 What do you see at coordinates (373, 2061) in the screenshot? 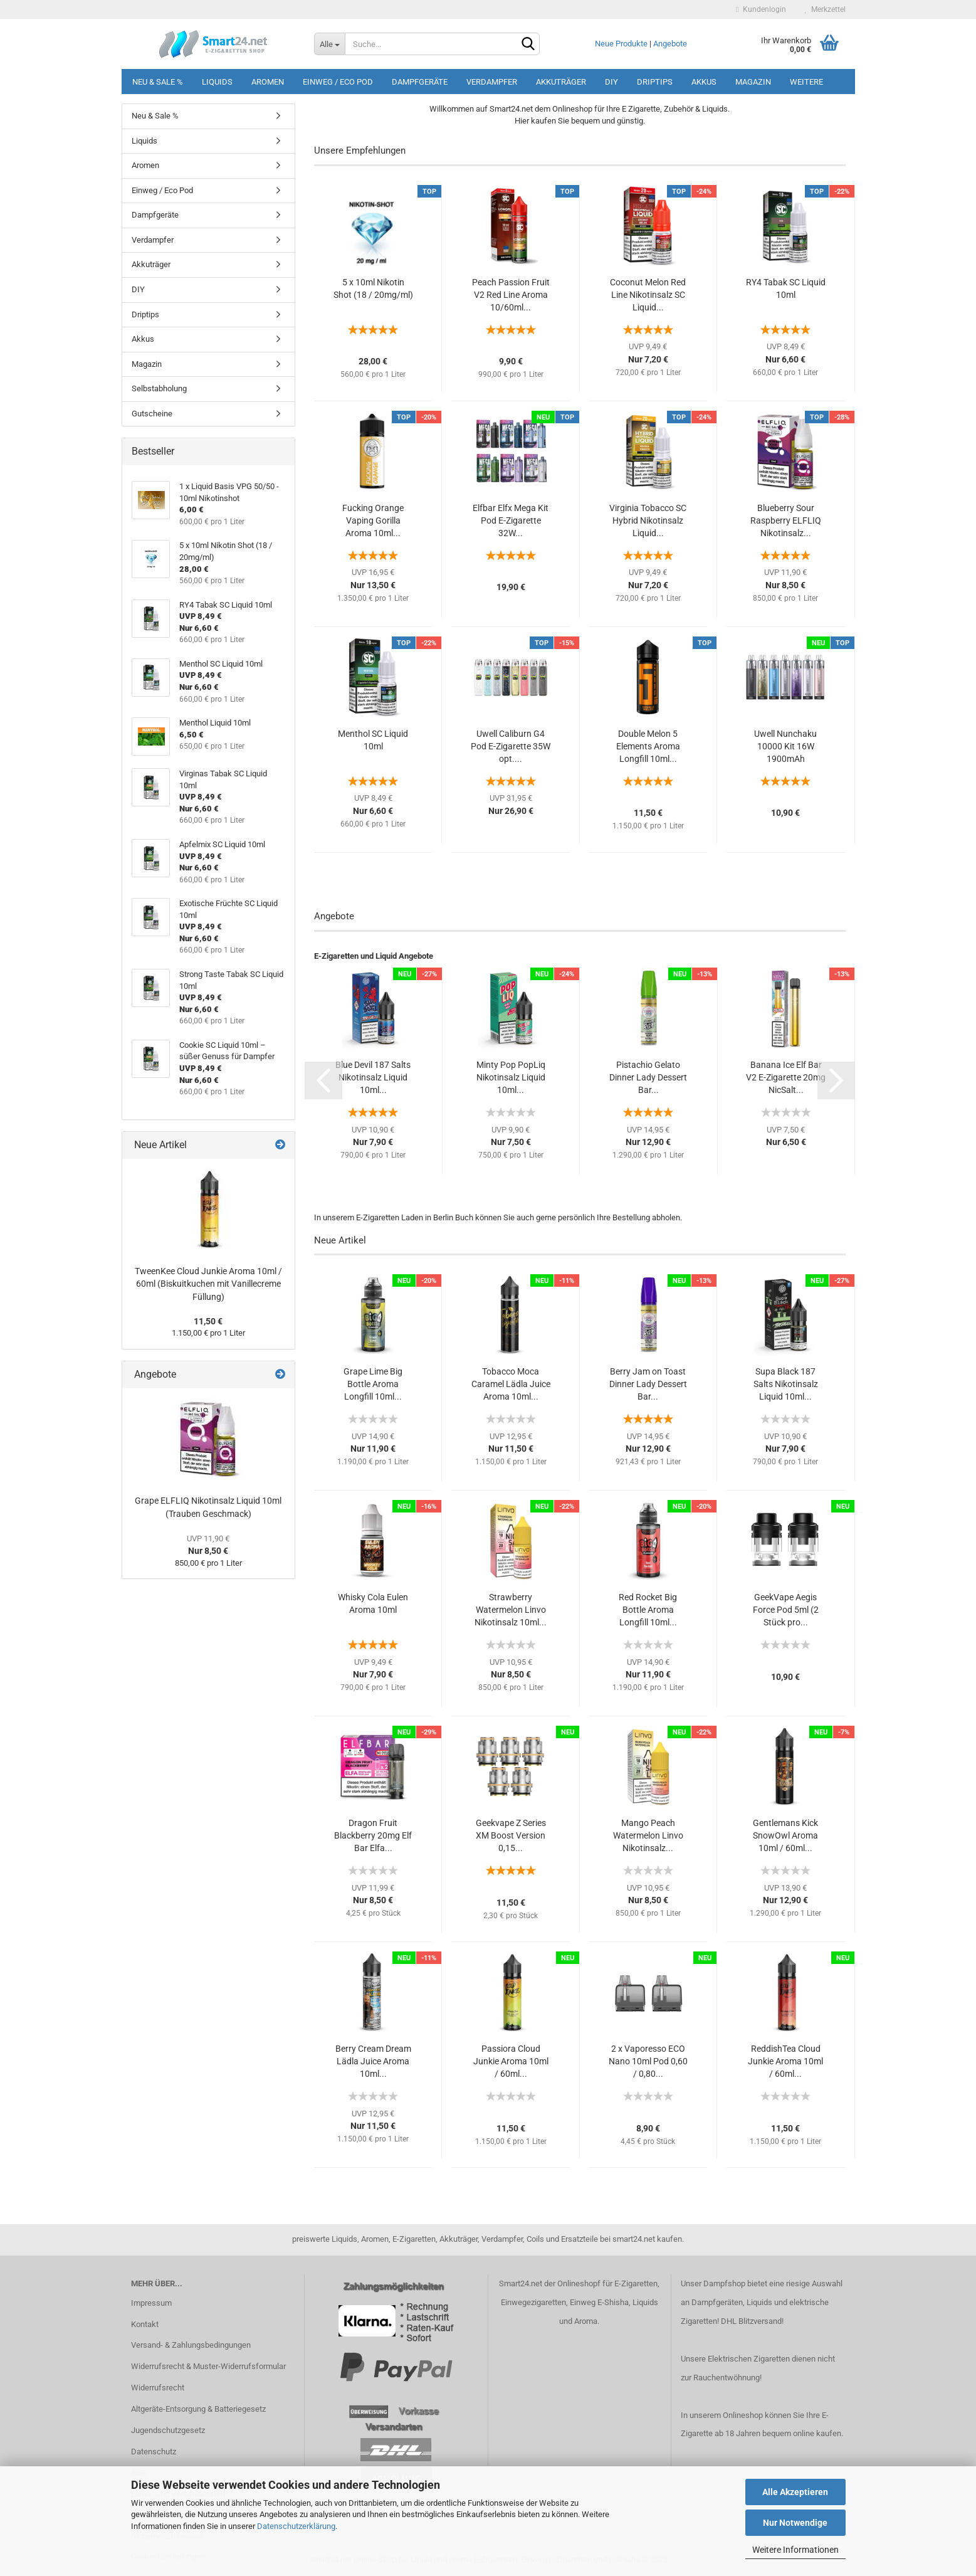
I see `Berry Cream Dream Lädla Juice Aroma 10ml...` at bounding box center [373, 2061].